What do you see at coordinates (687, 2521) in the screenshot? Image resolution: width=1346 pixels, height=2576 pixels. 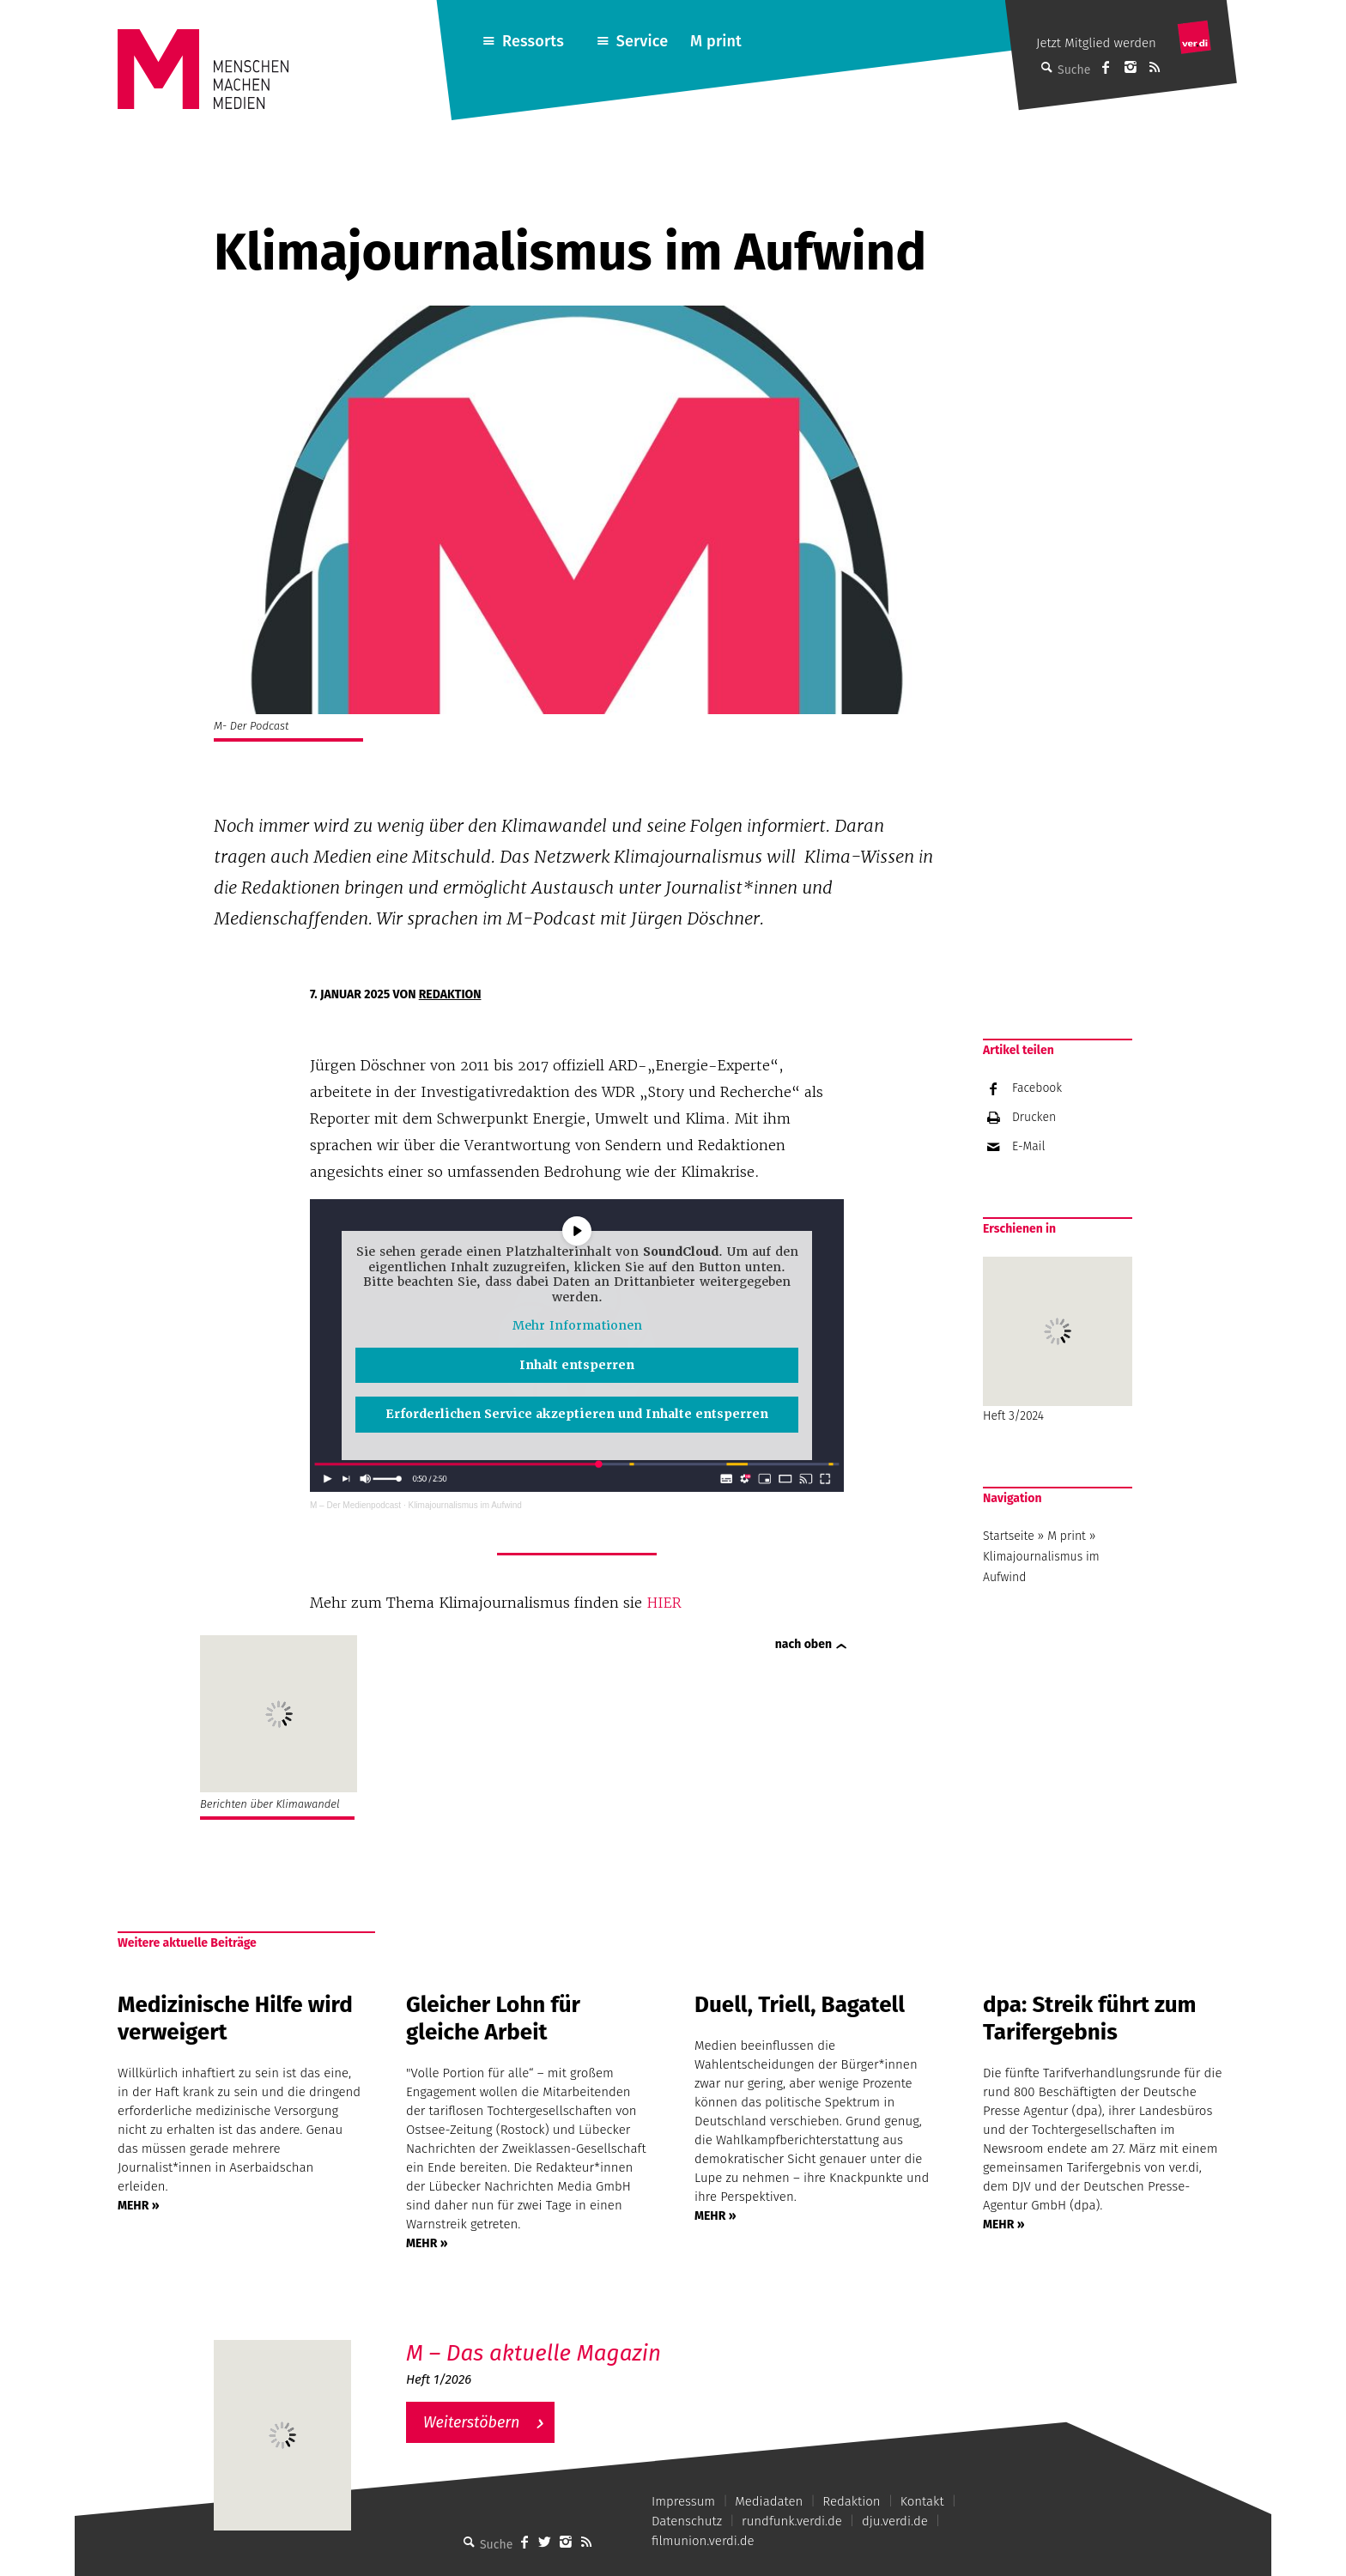 I see `Datenschutz` at bounding box center [687, 2521].